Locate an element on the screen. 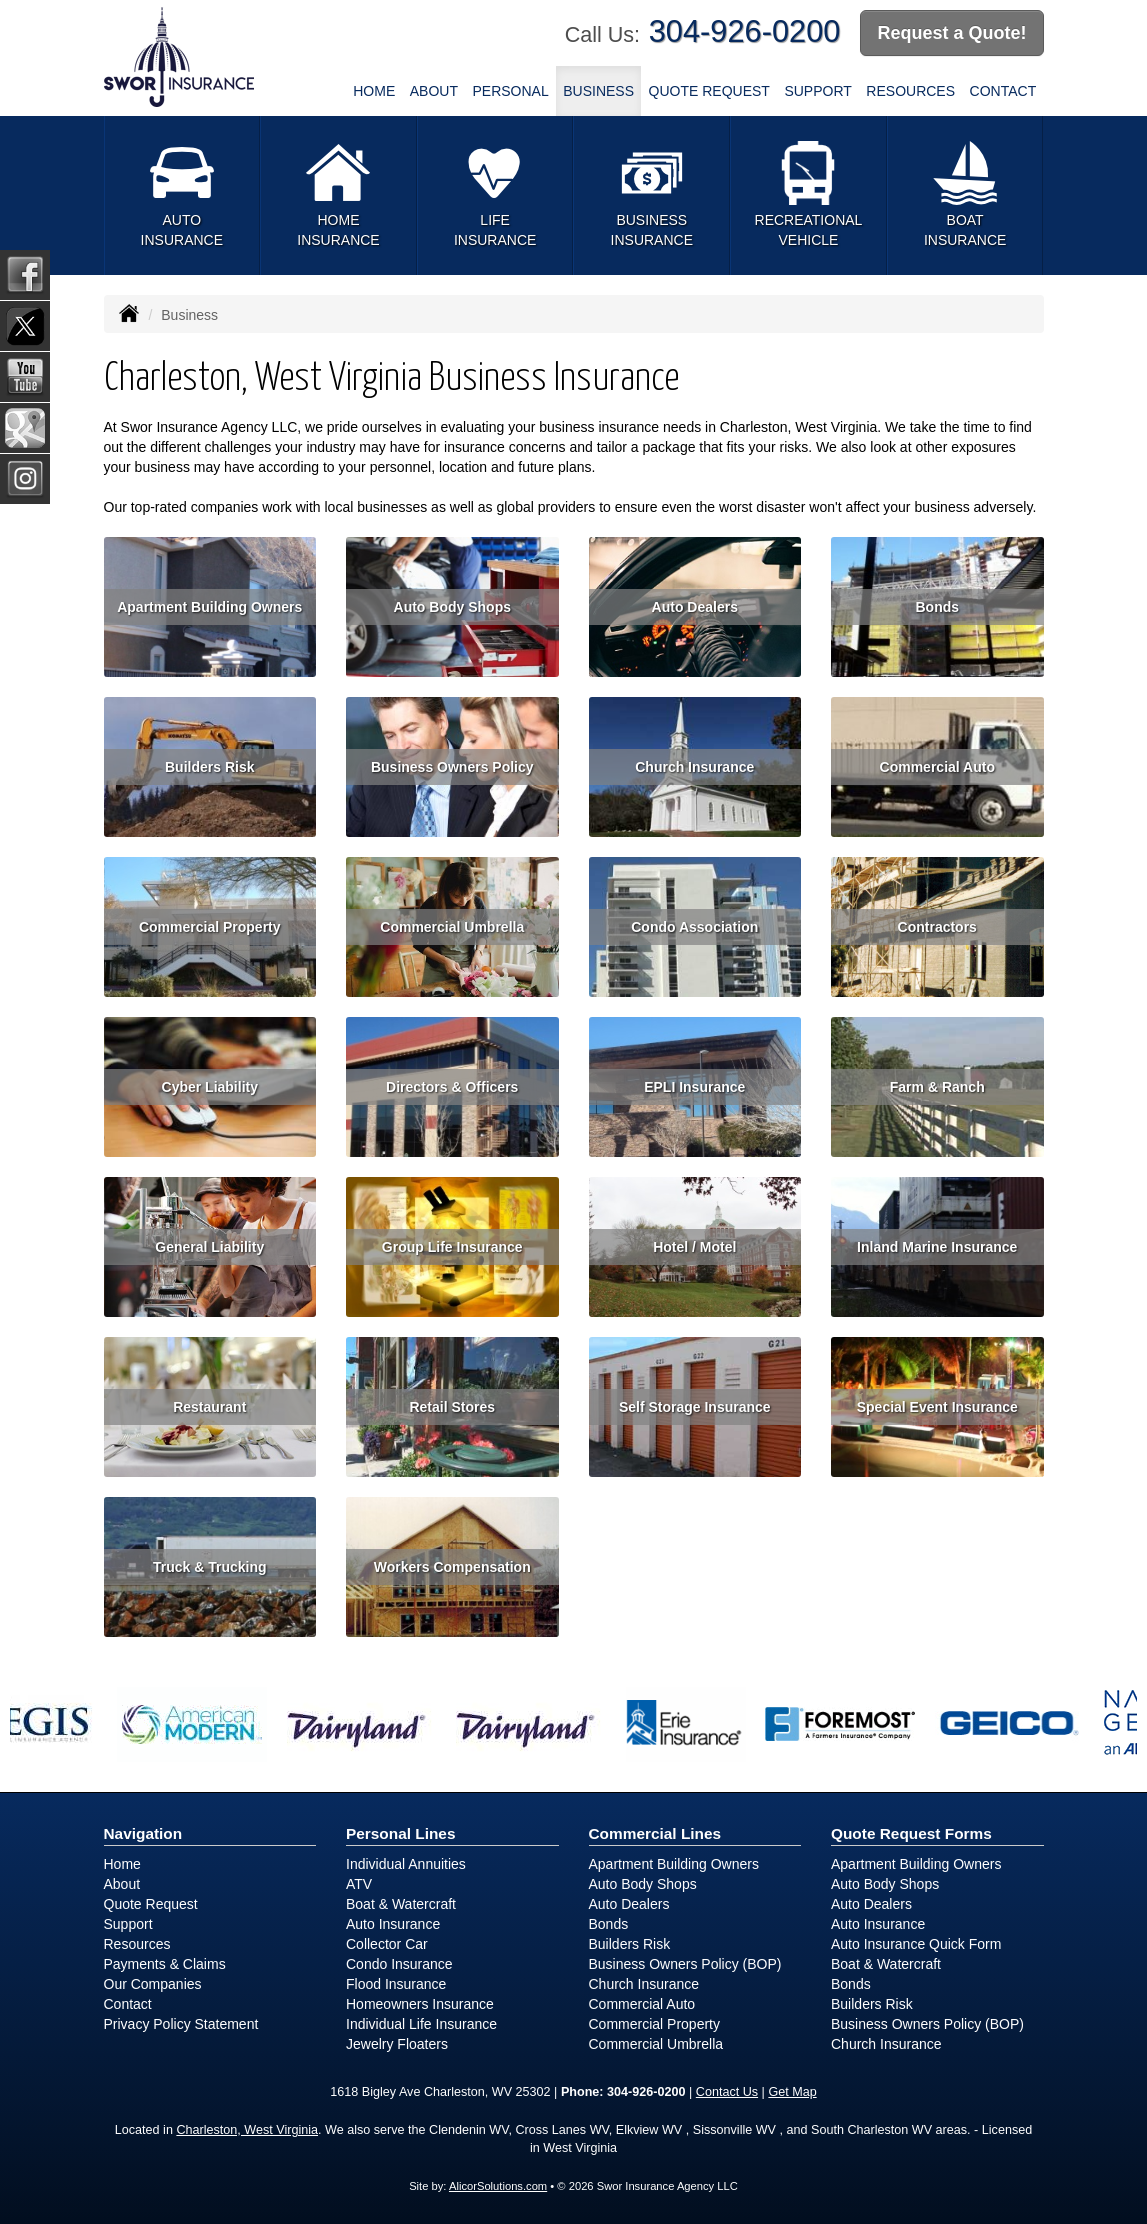 This screenshot has width=1147, height=2224. Self Storage Insurance is located at coordinates (695, 1407).